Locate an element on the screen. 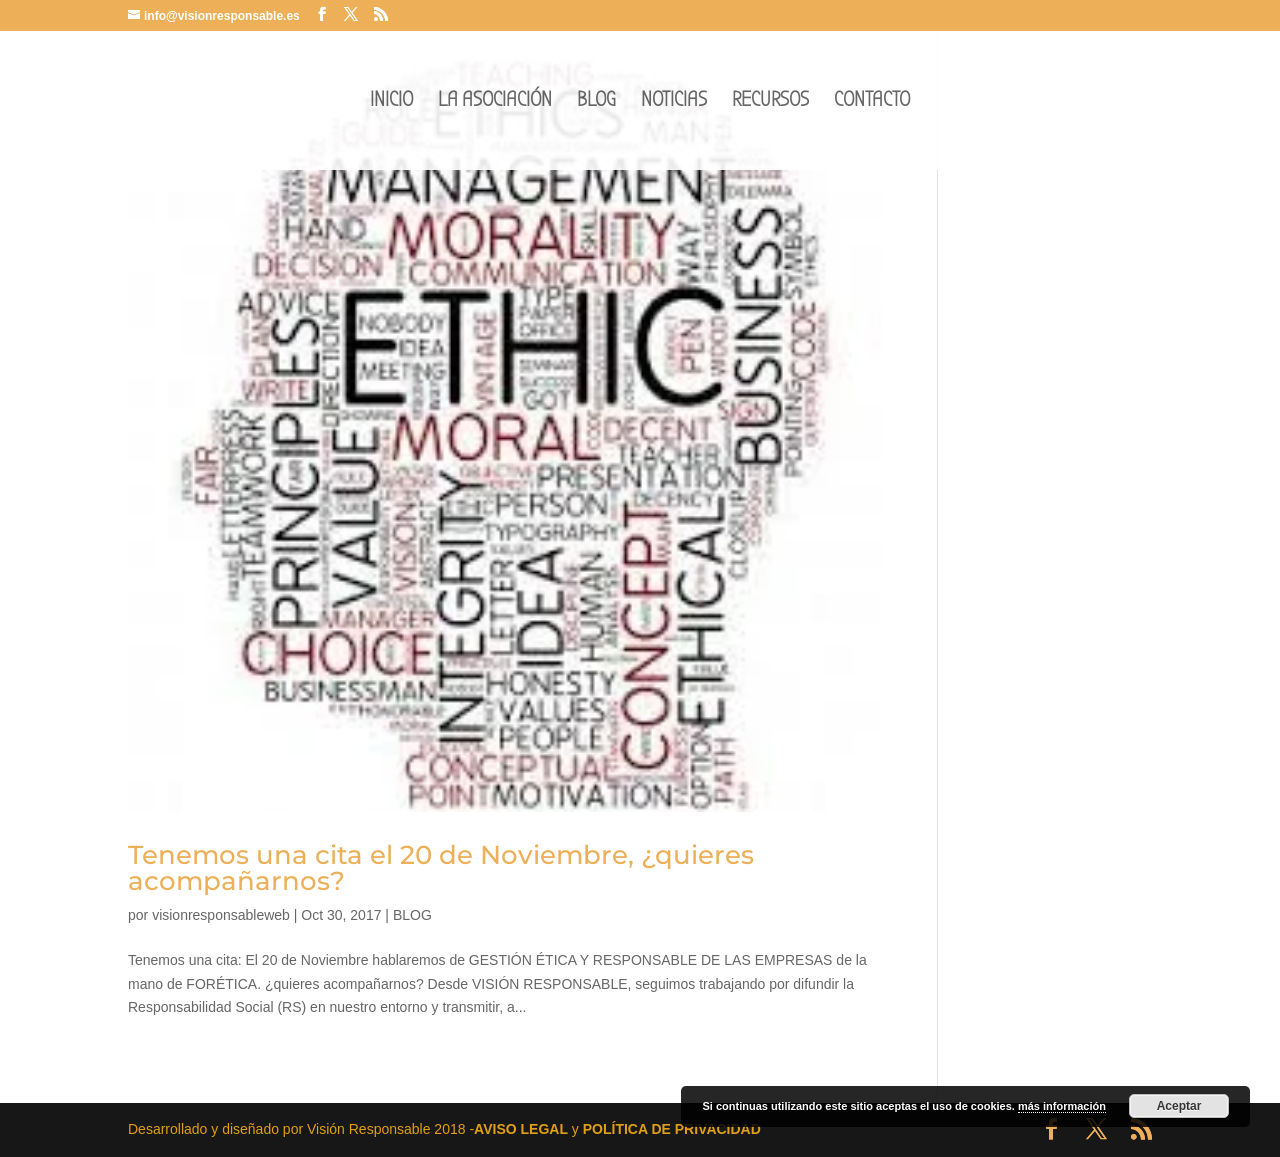 The image size is (1280, 1157). POLÍTICA DE PRIVACIDAD is located at coordinates (672, 1129).